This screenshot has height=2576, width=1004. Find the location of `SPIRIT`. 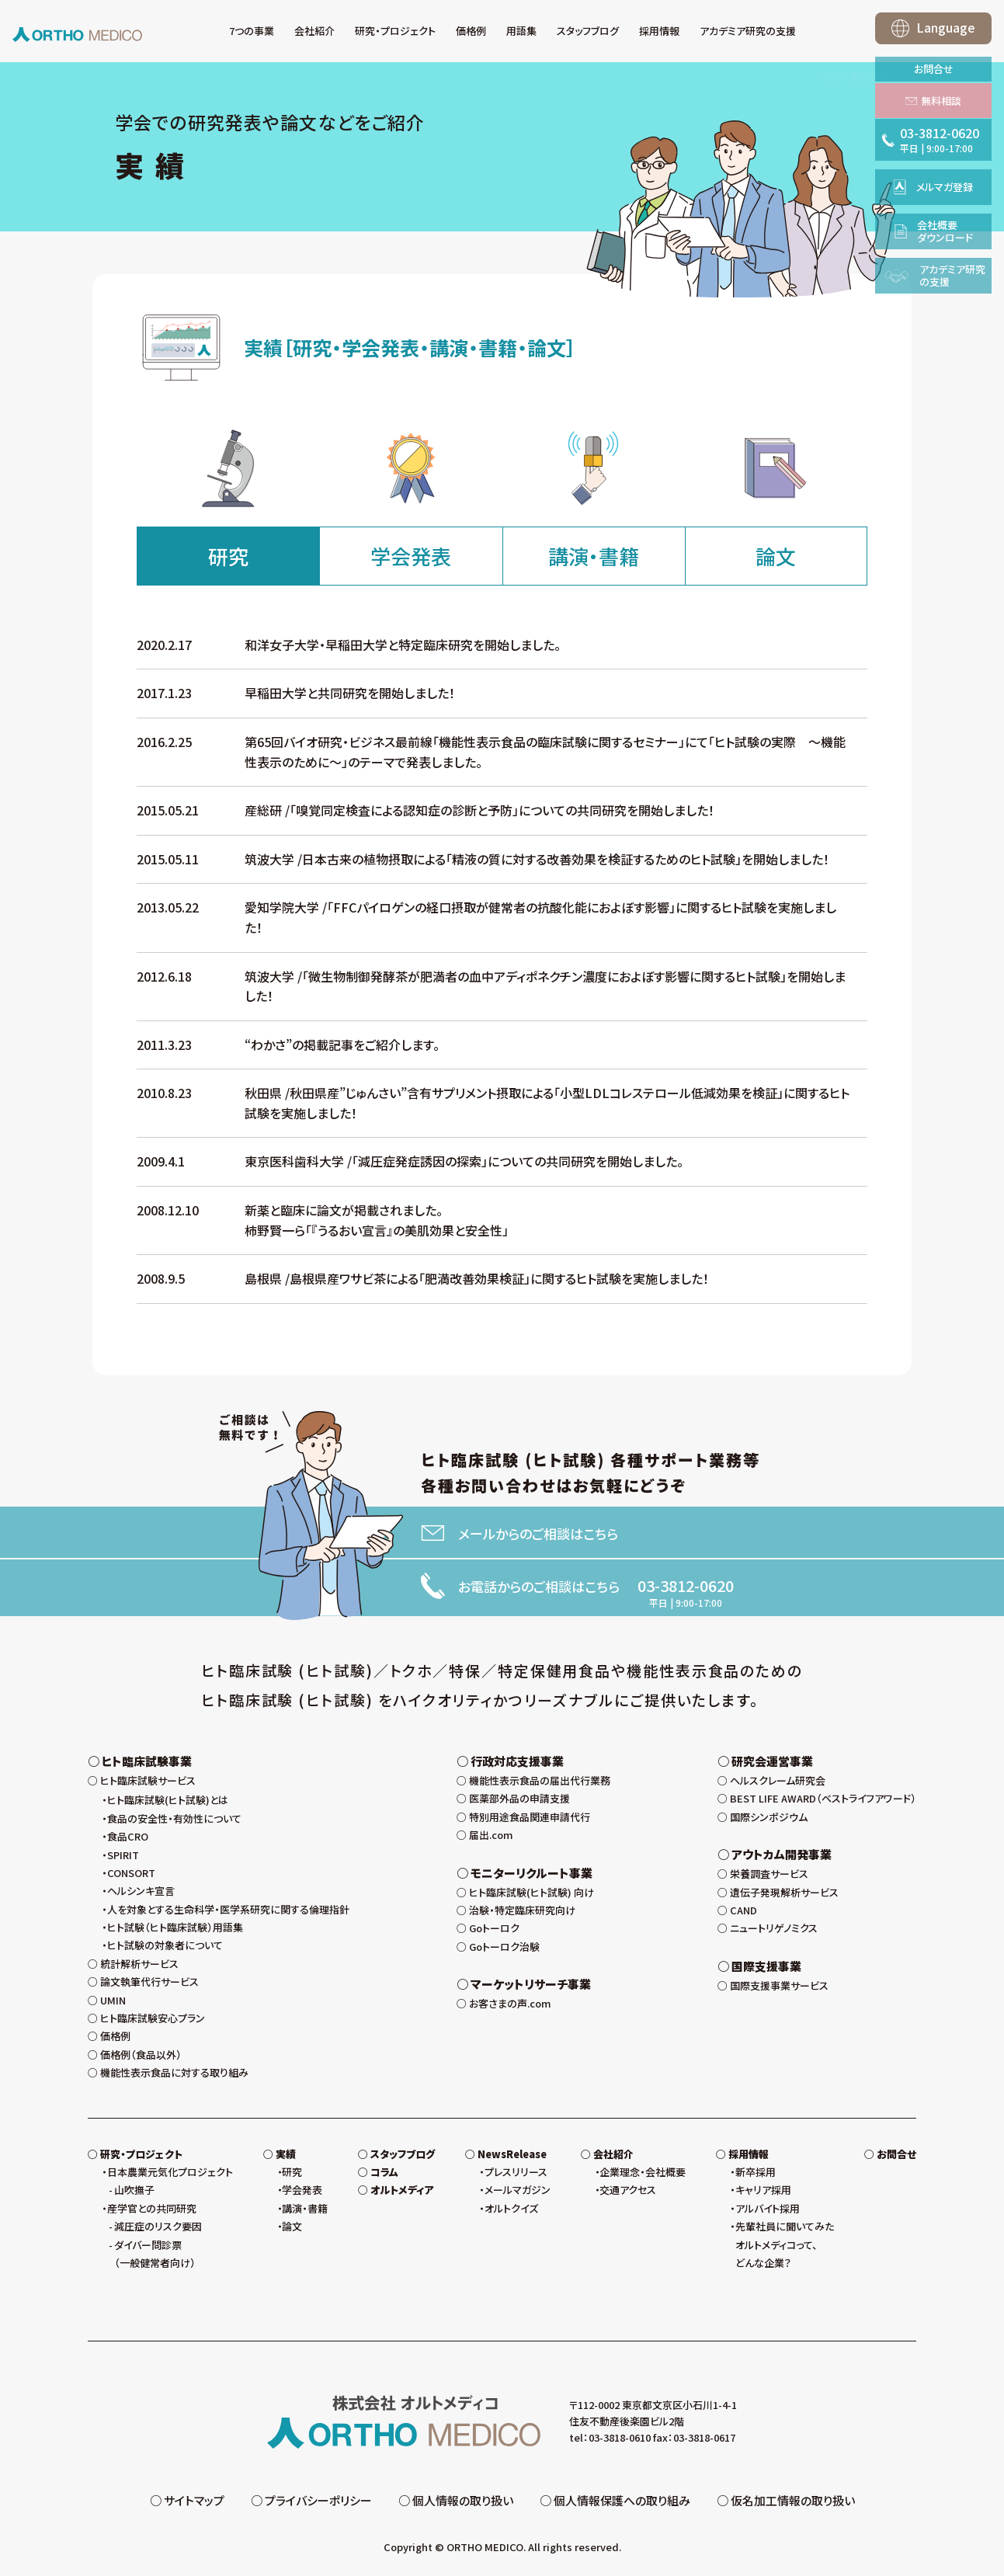

SPIRIT is located at coordinates (123, 1855).